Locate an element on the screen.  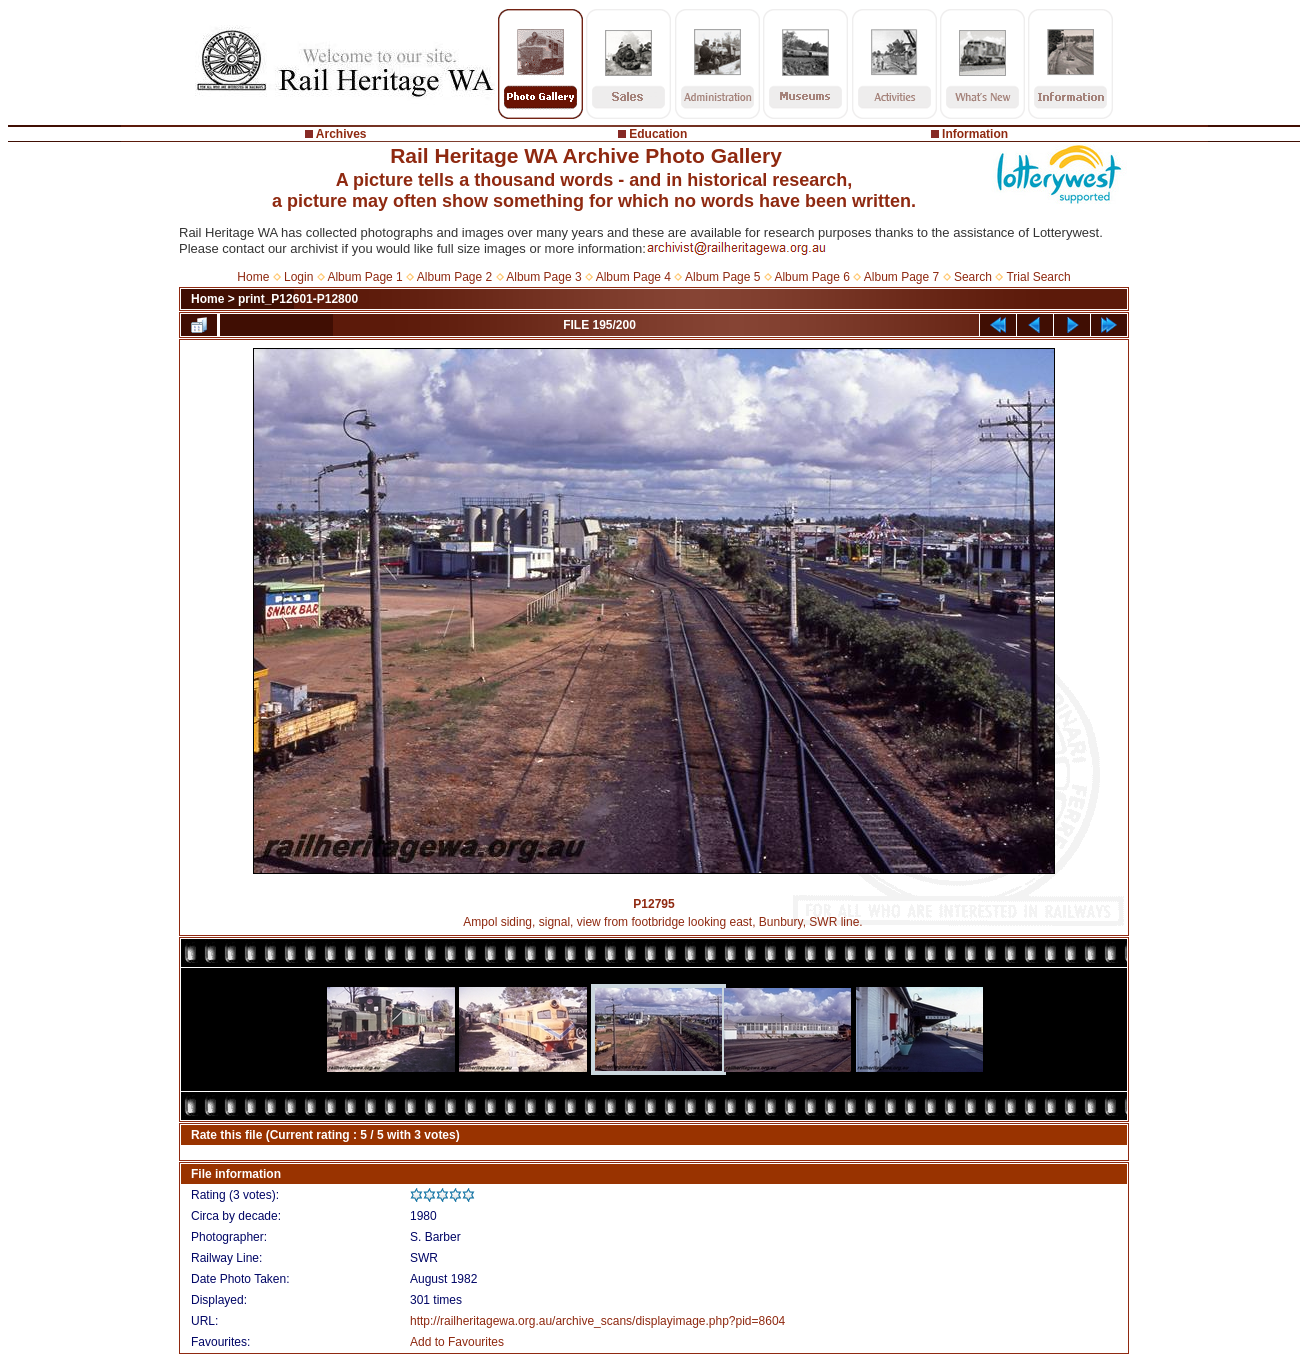
Album Page 5 is located at coordinates (722, 277).